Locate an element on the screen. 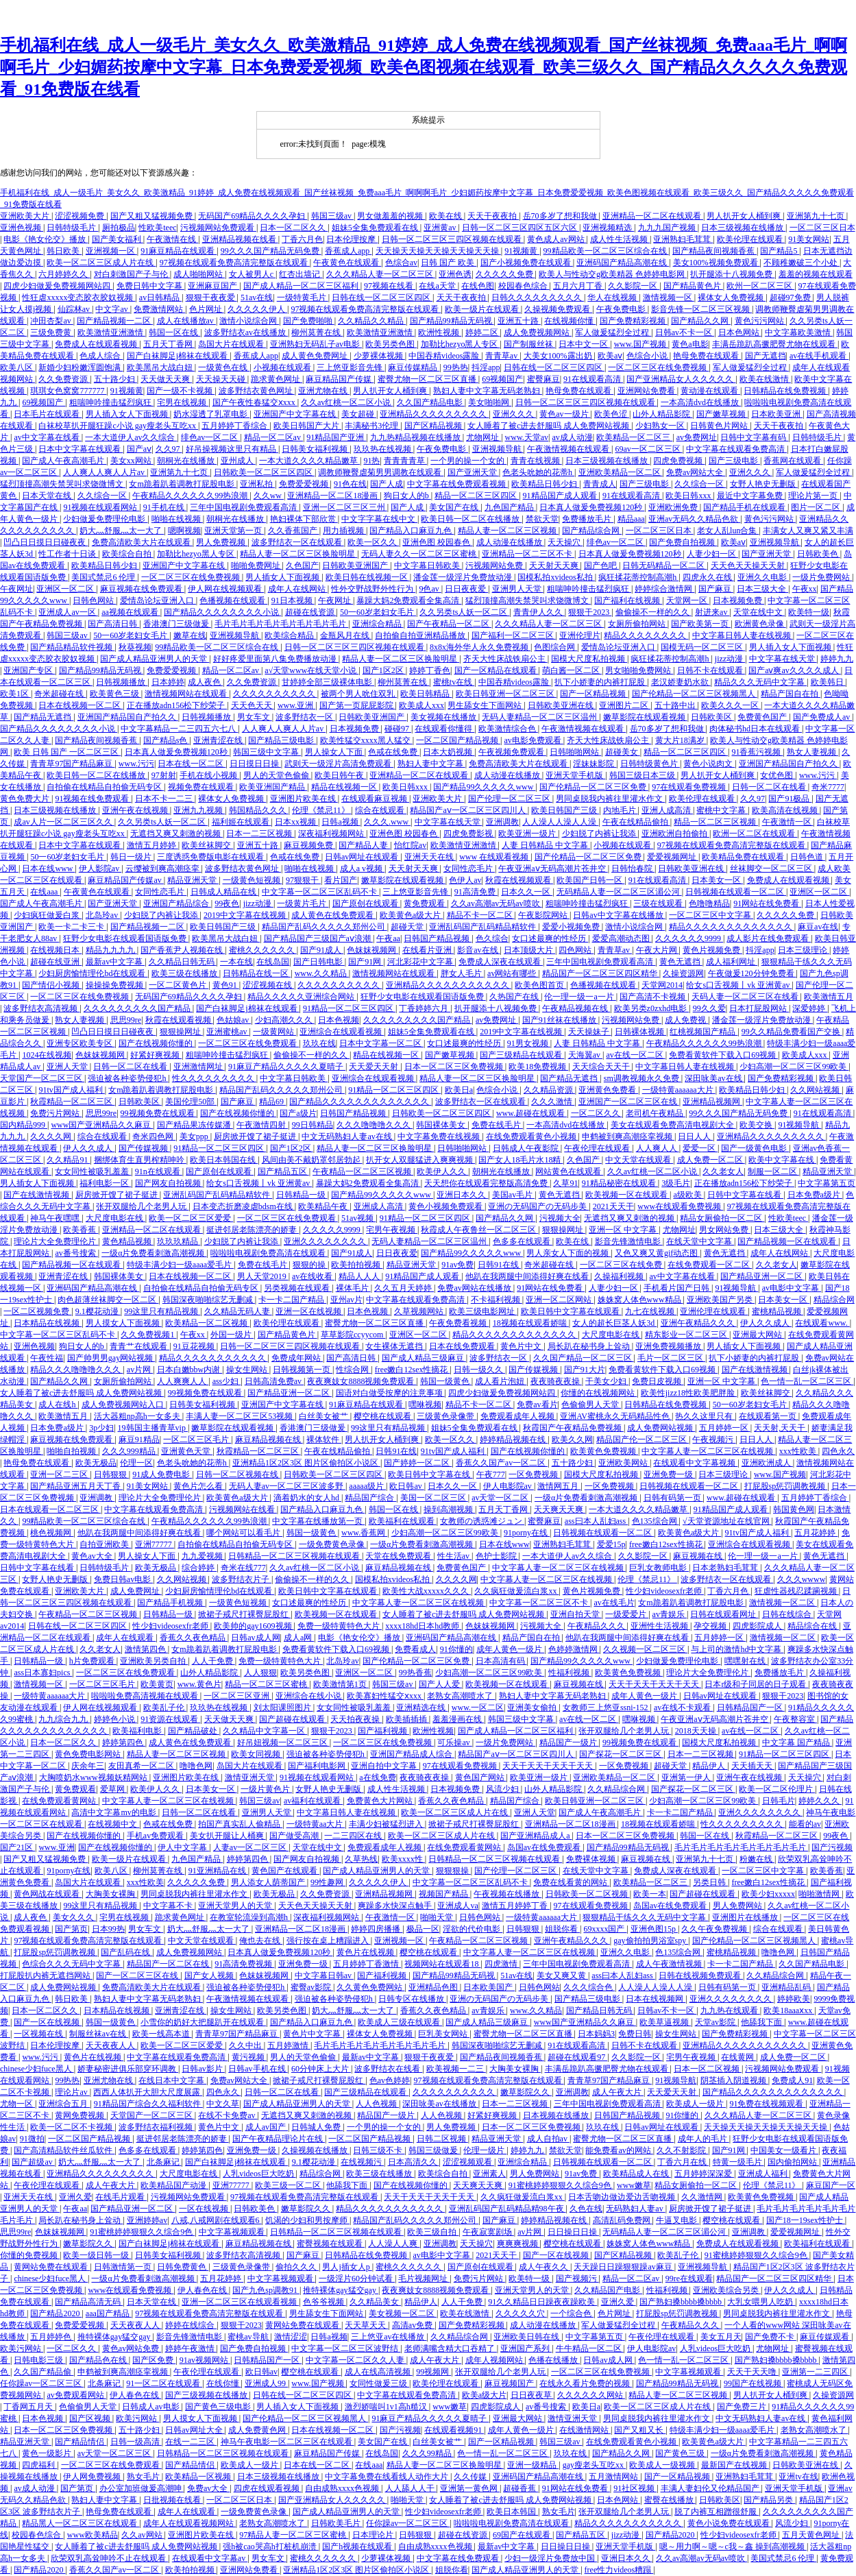 The height and width of the screenshot is (2576, 856). 精品久久久久久久久久久久久久久 is located at coordinates (731, 927).